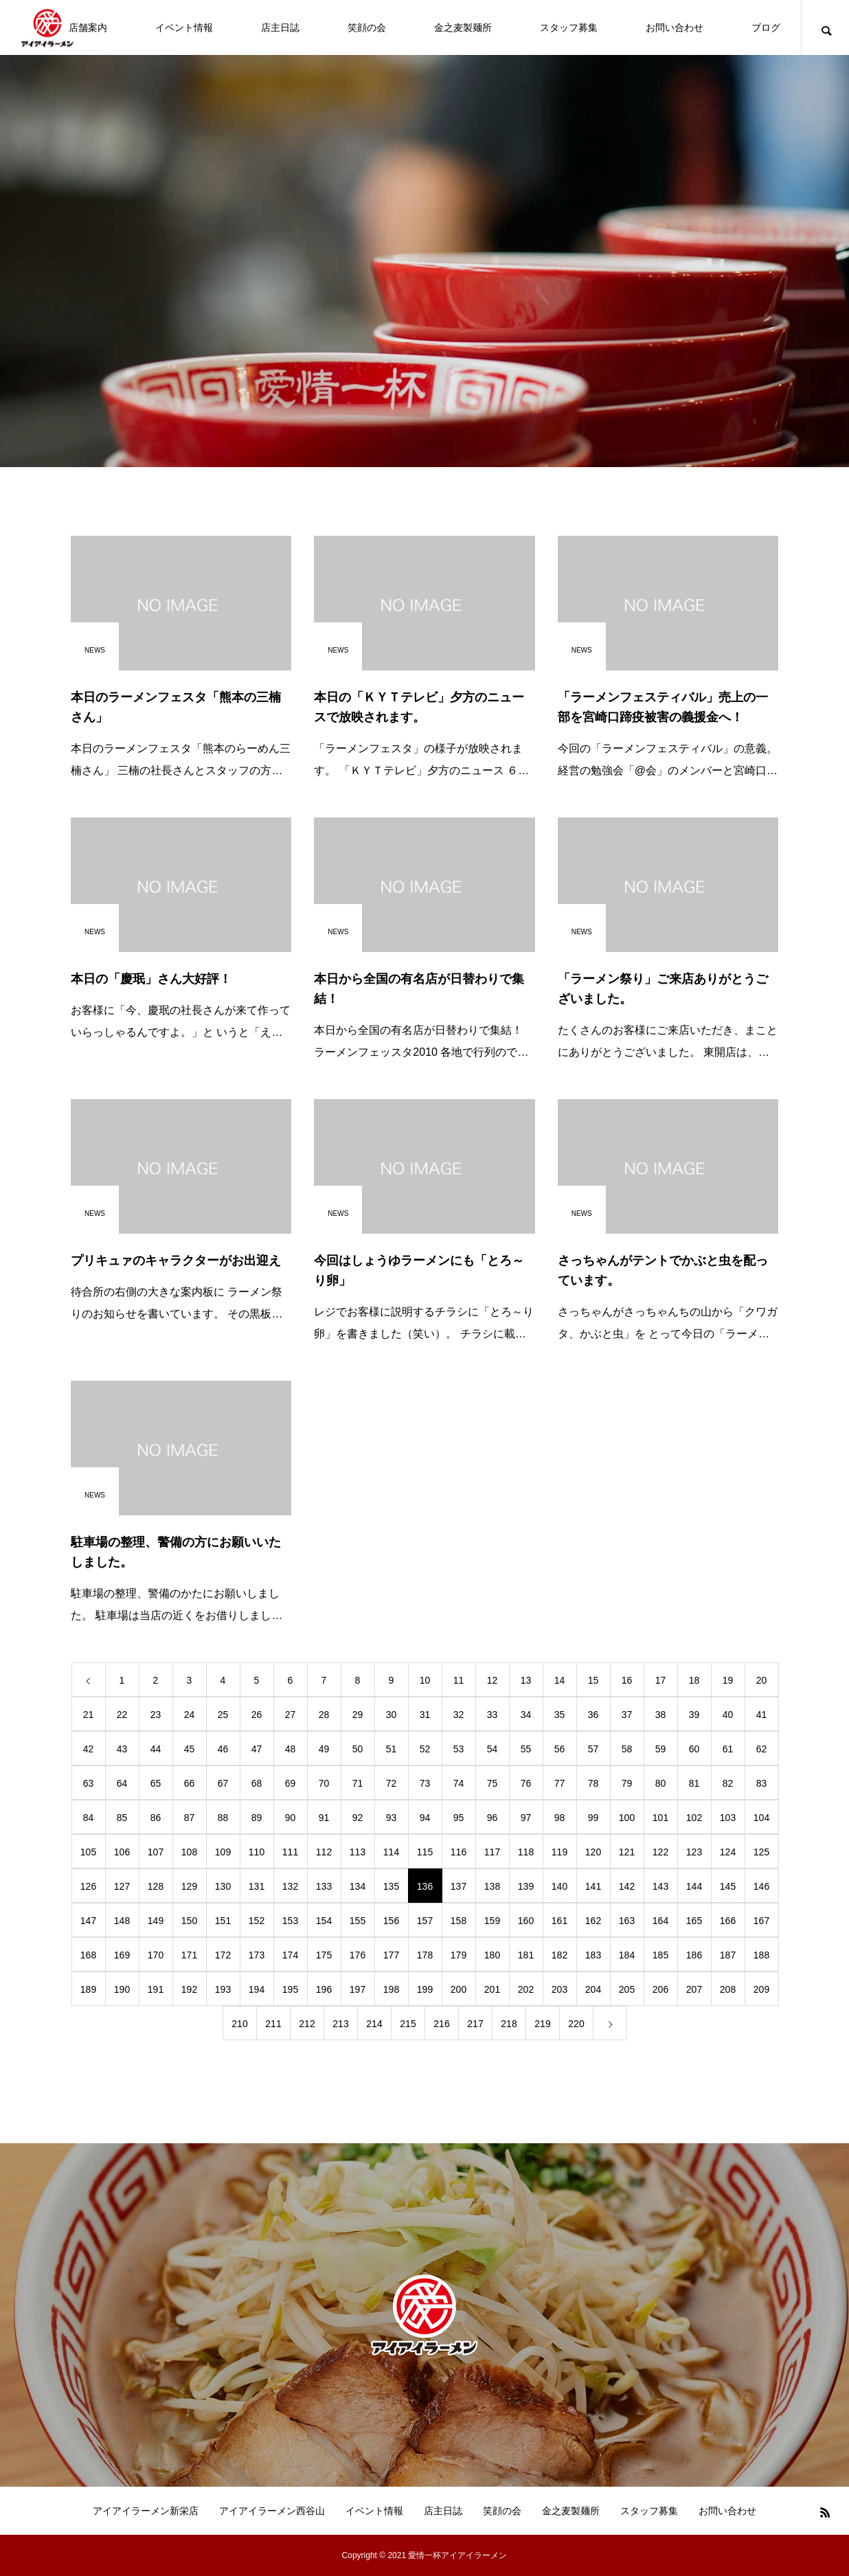 The width and height of the screenshot is (849, 2576). Describe the element at coordinates (189, 1783) in the screenshot. I see `66` at that location.